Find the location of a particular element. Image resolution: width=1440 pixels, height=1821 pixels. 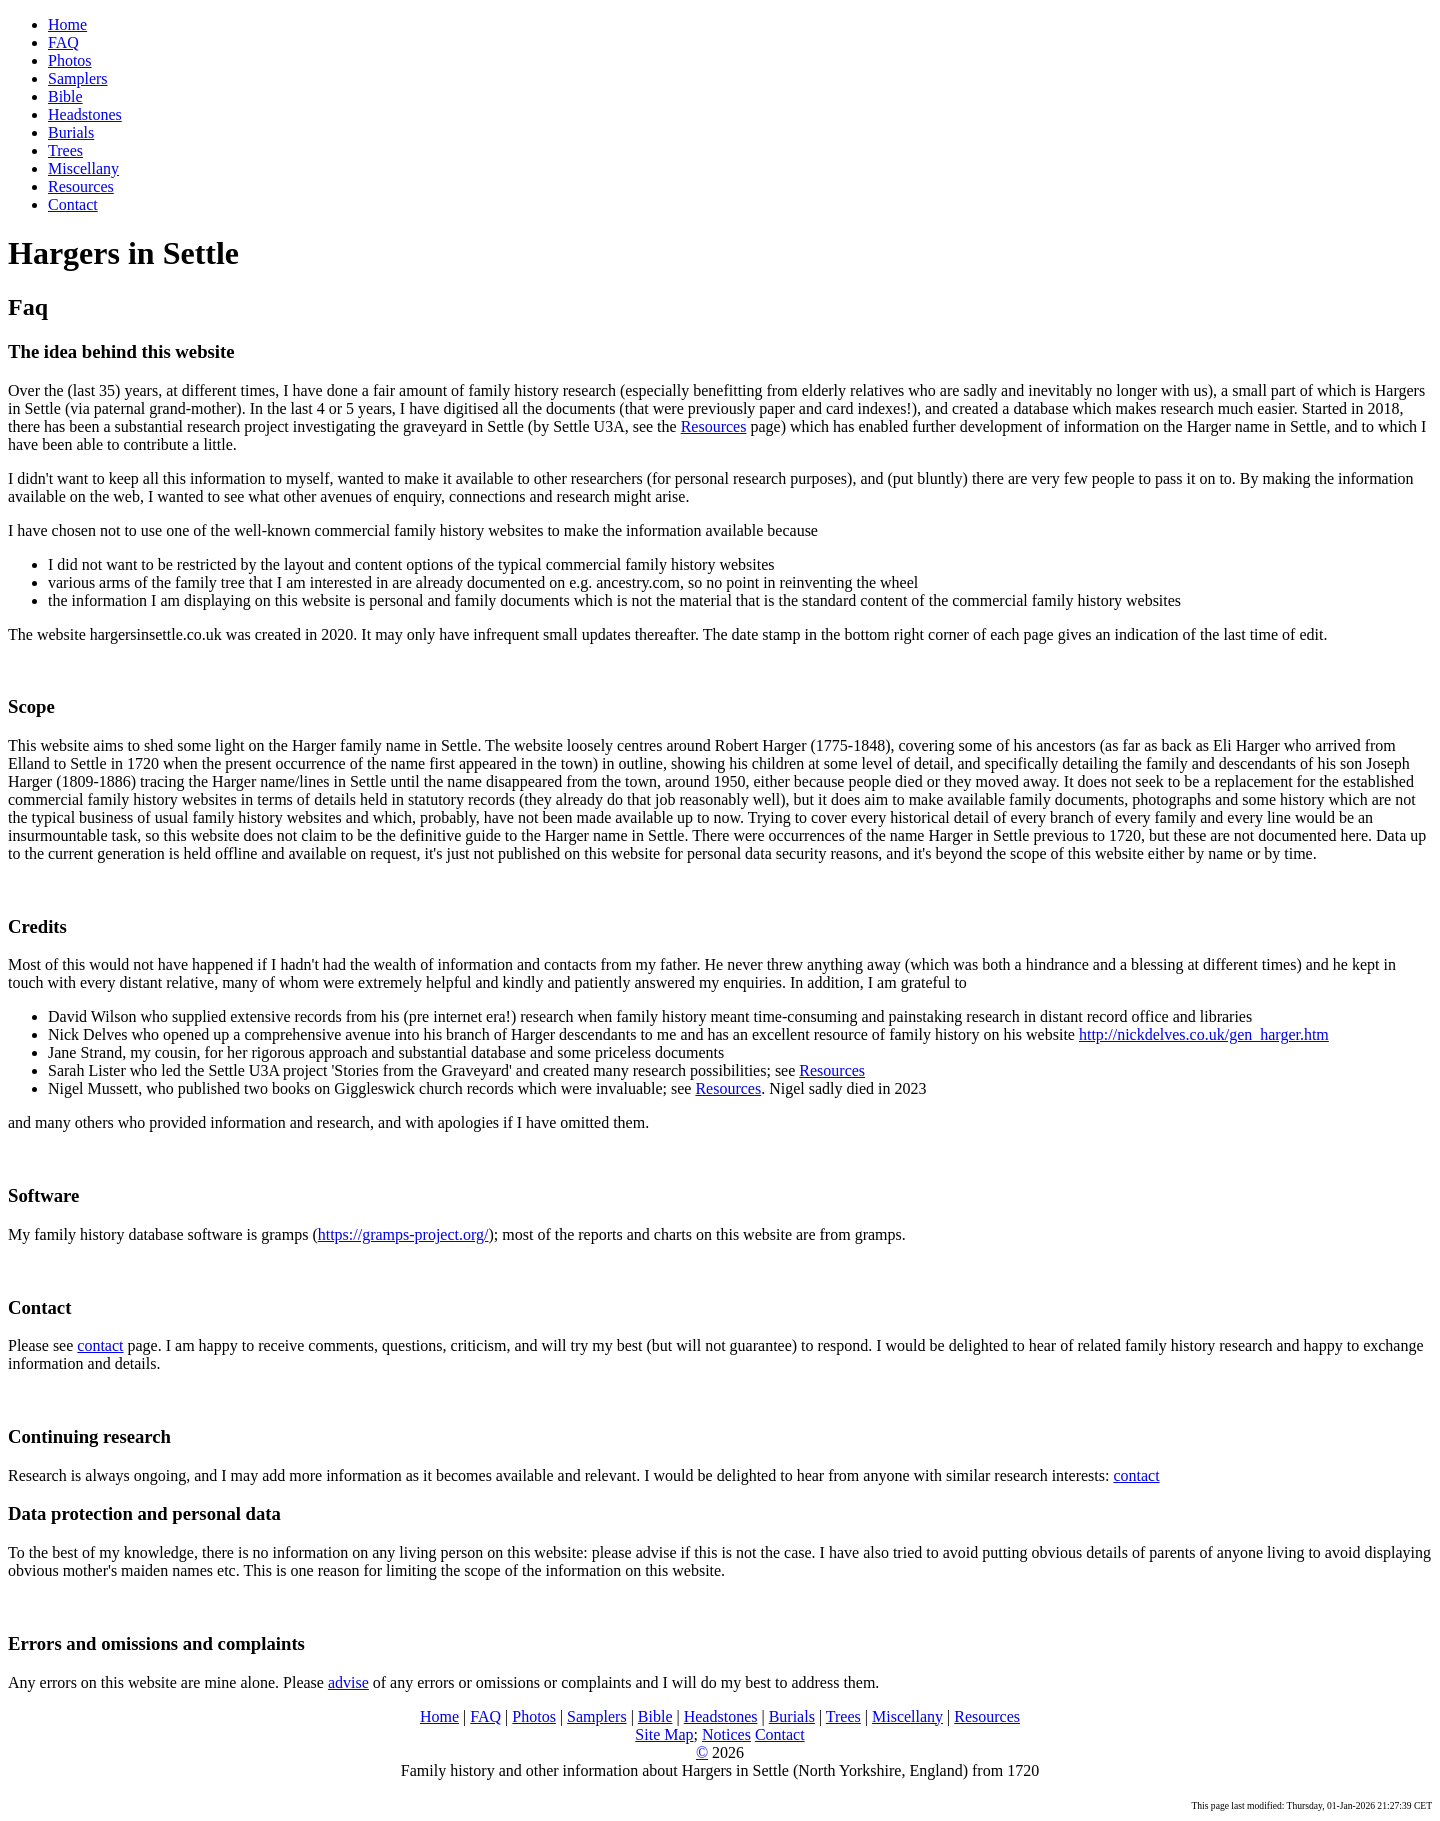

Trees is located at coordinates (65, 150).